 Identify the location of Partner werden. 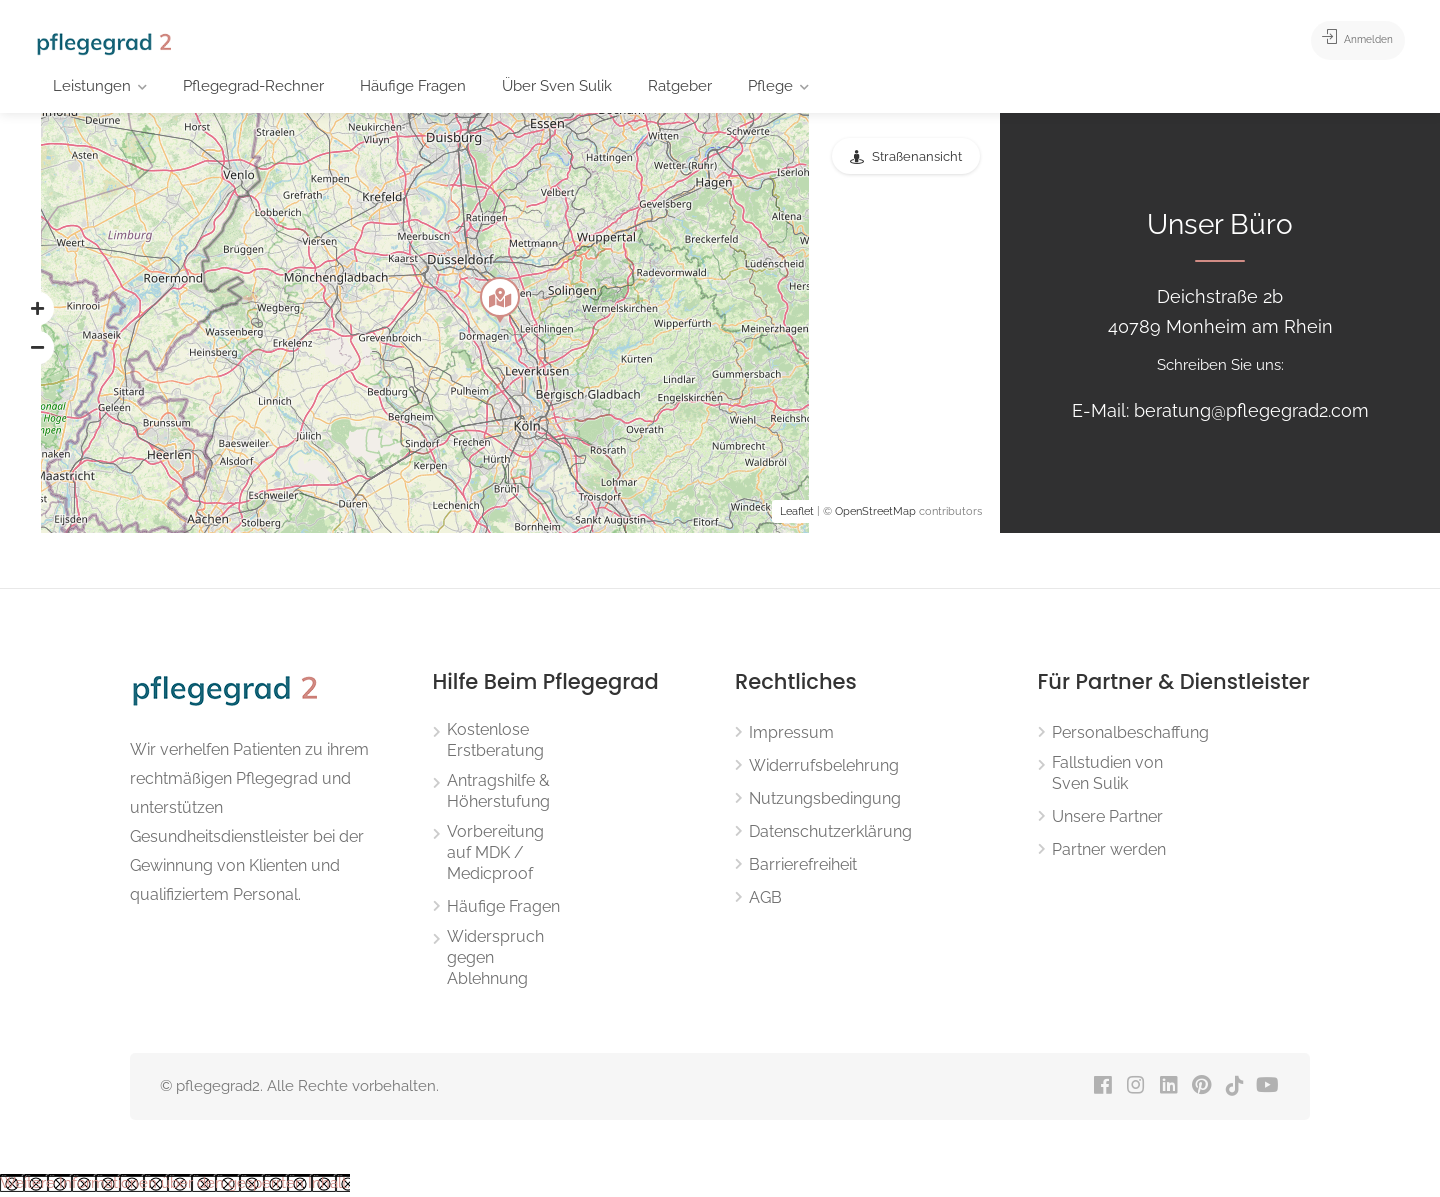
(1109, 849).